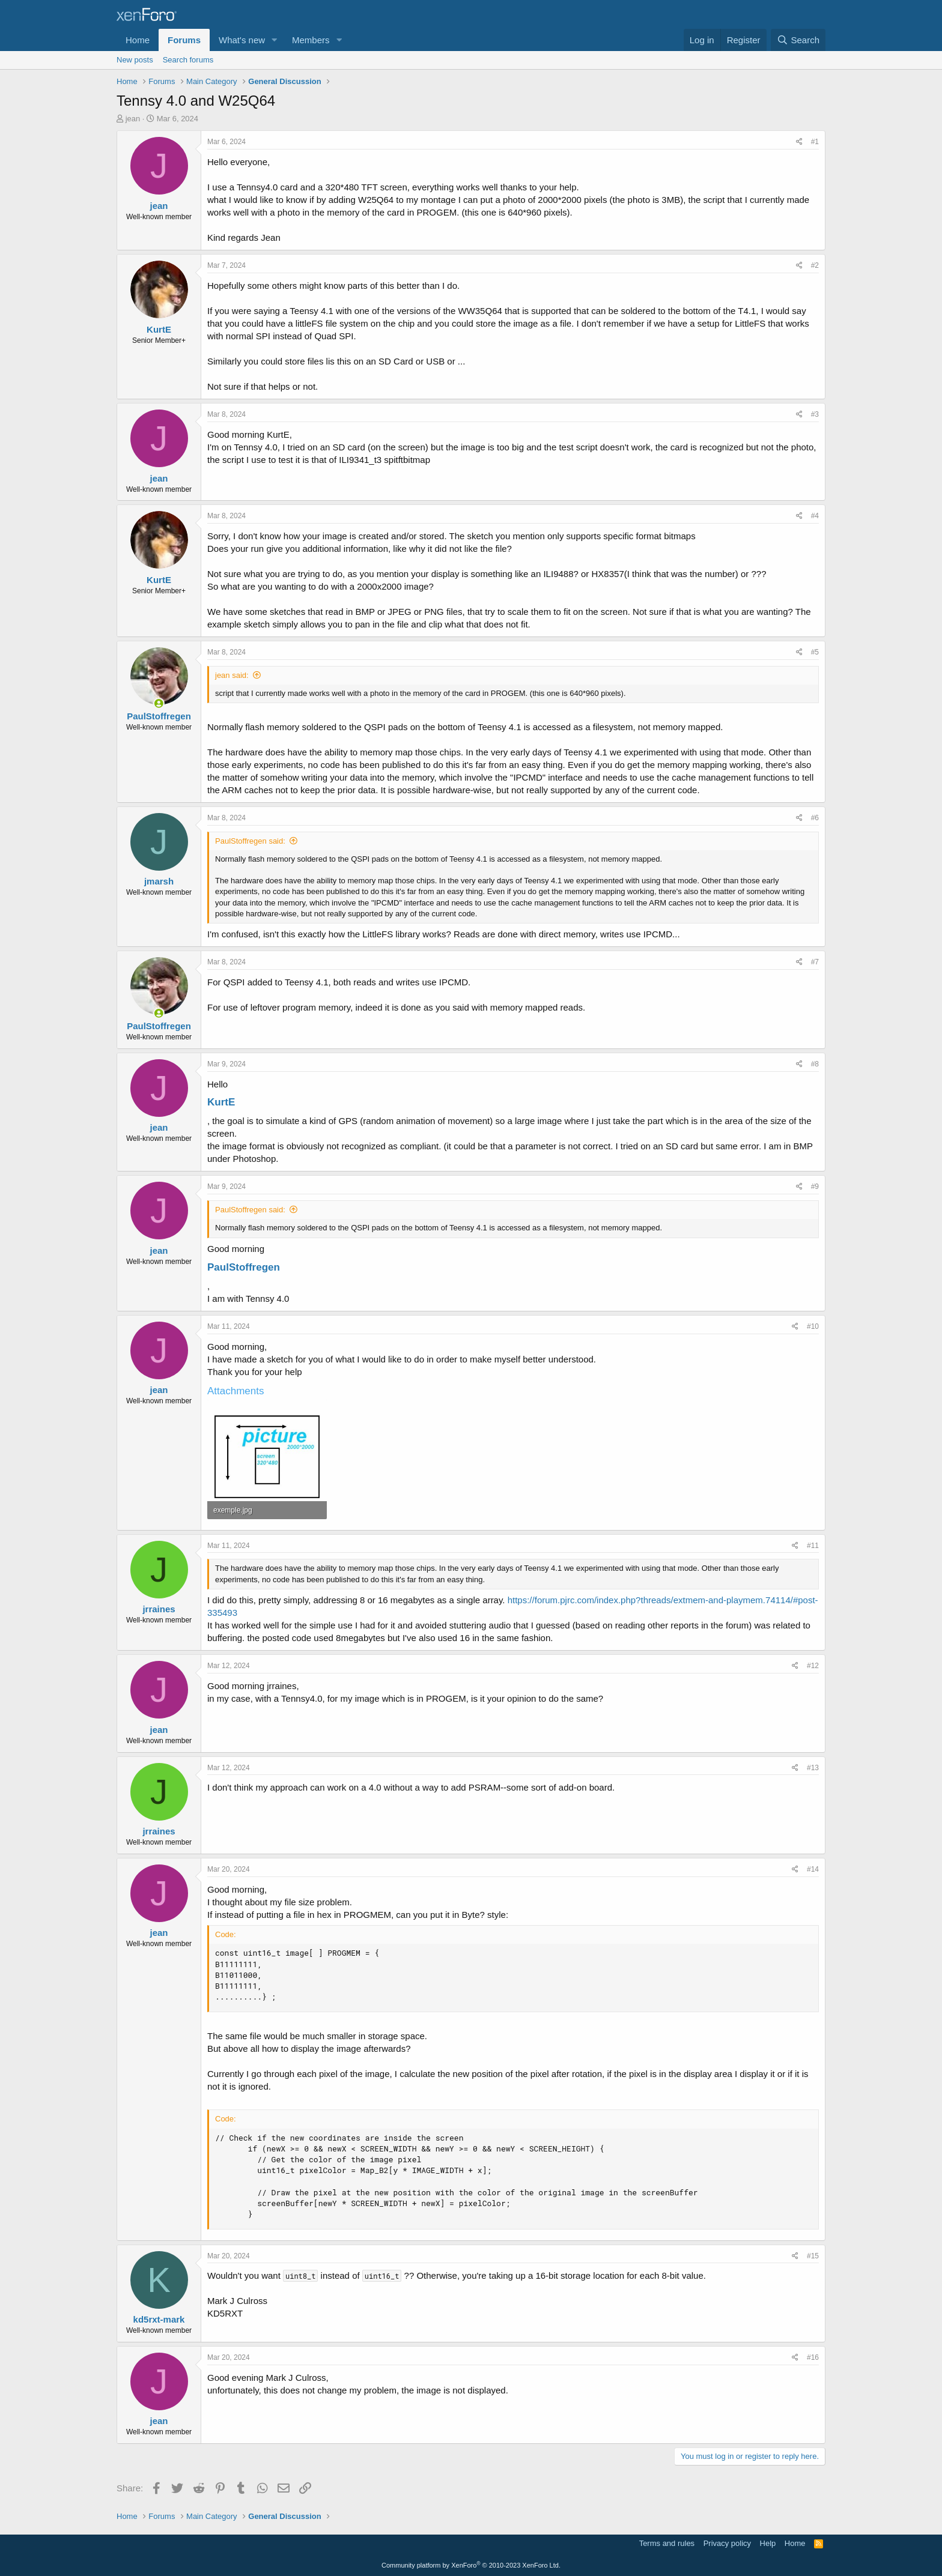 This screenshot has width=942, height=2576. Describe the element at coordinates (813, 1768) in the screenshot. I see `#13` at that location.